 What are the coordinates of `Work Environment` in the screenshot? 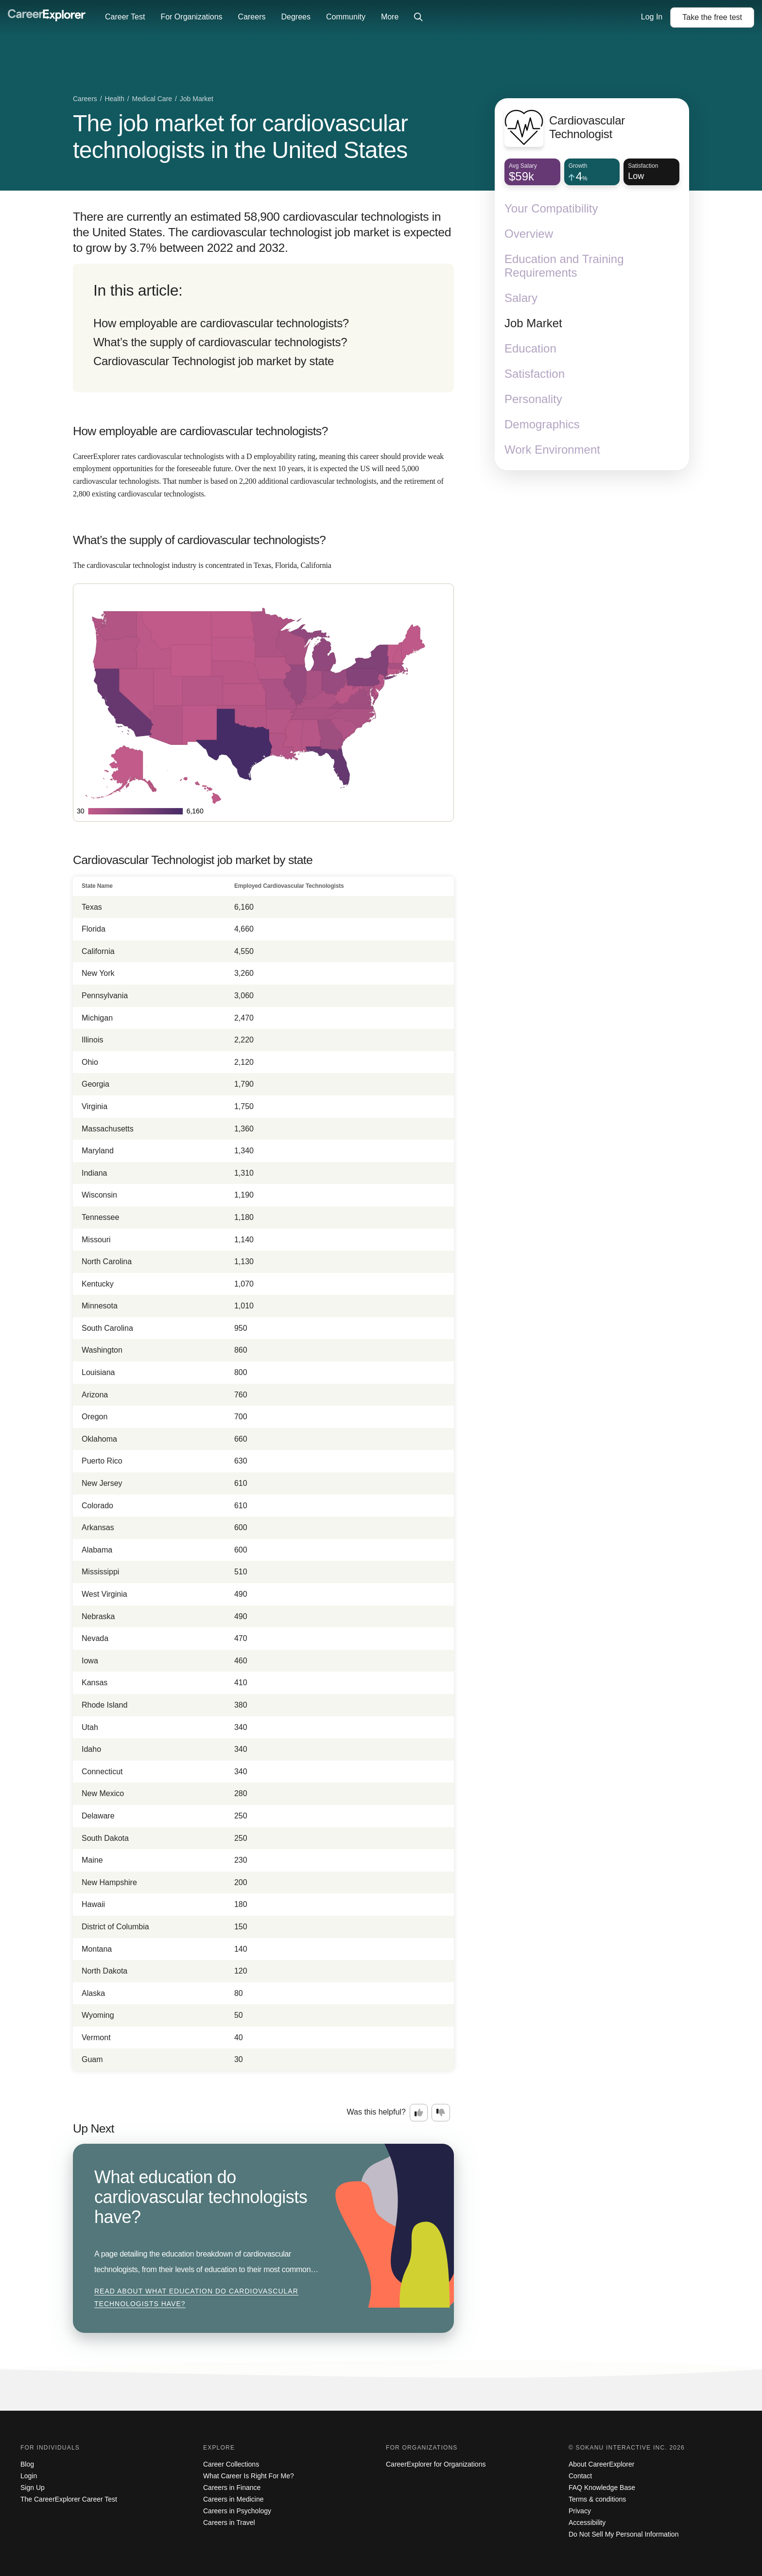 It's located at (552, 449).